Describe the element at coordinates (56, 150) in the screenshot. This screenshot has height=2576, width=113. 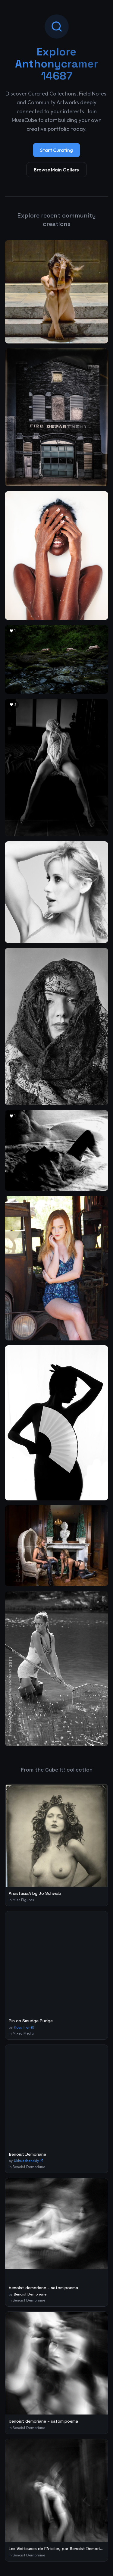
I see `Start Curating` at that location.